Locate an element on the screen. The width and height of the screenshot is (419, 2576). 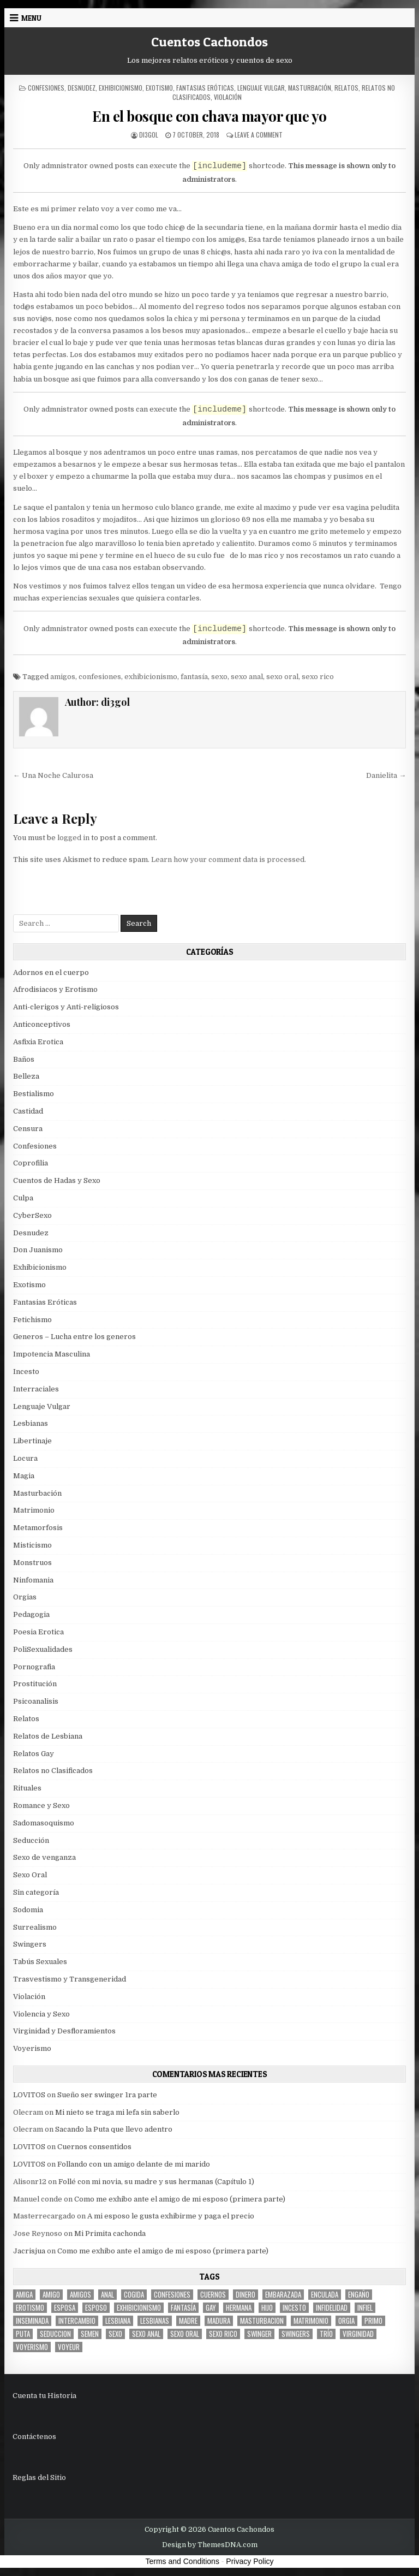
Don Juanismo is located at coordinates (38, 1250).